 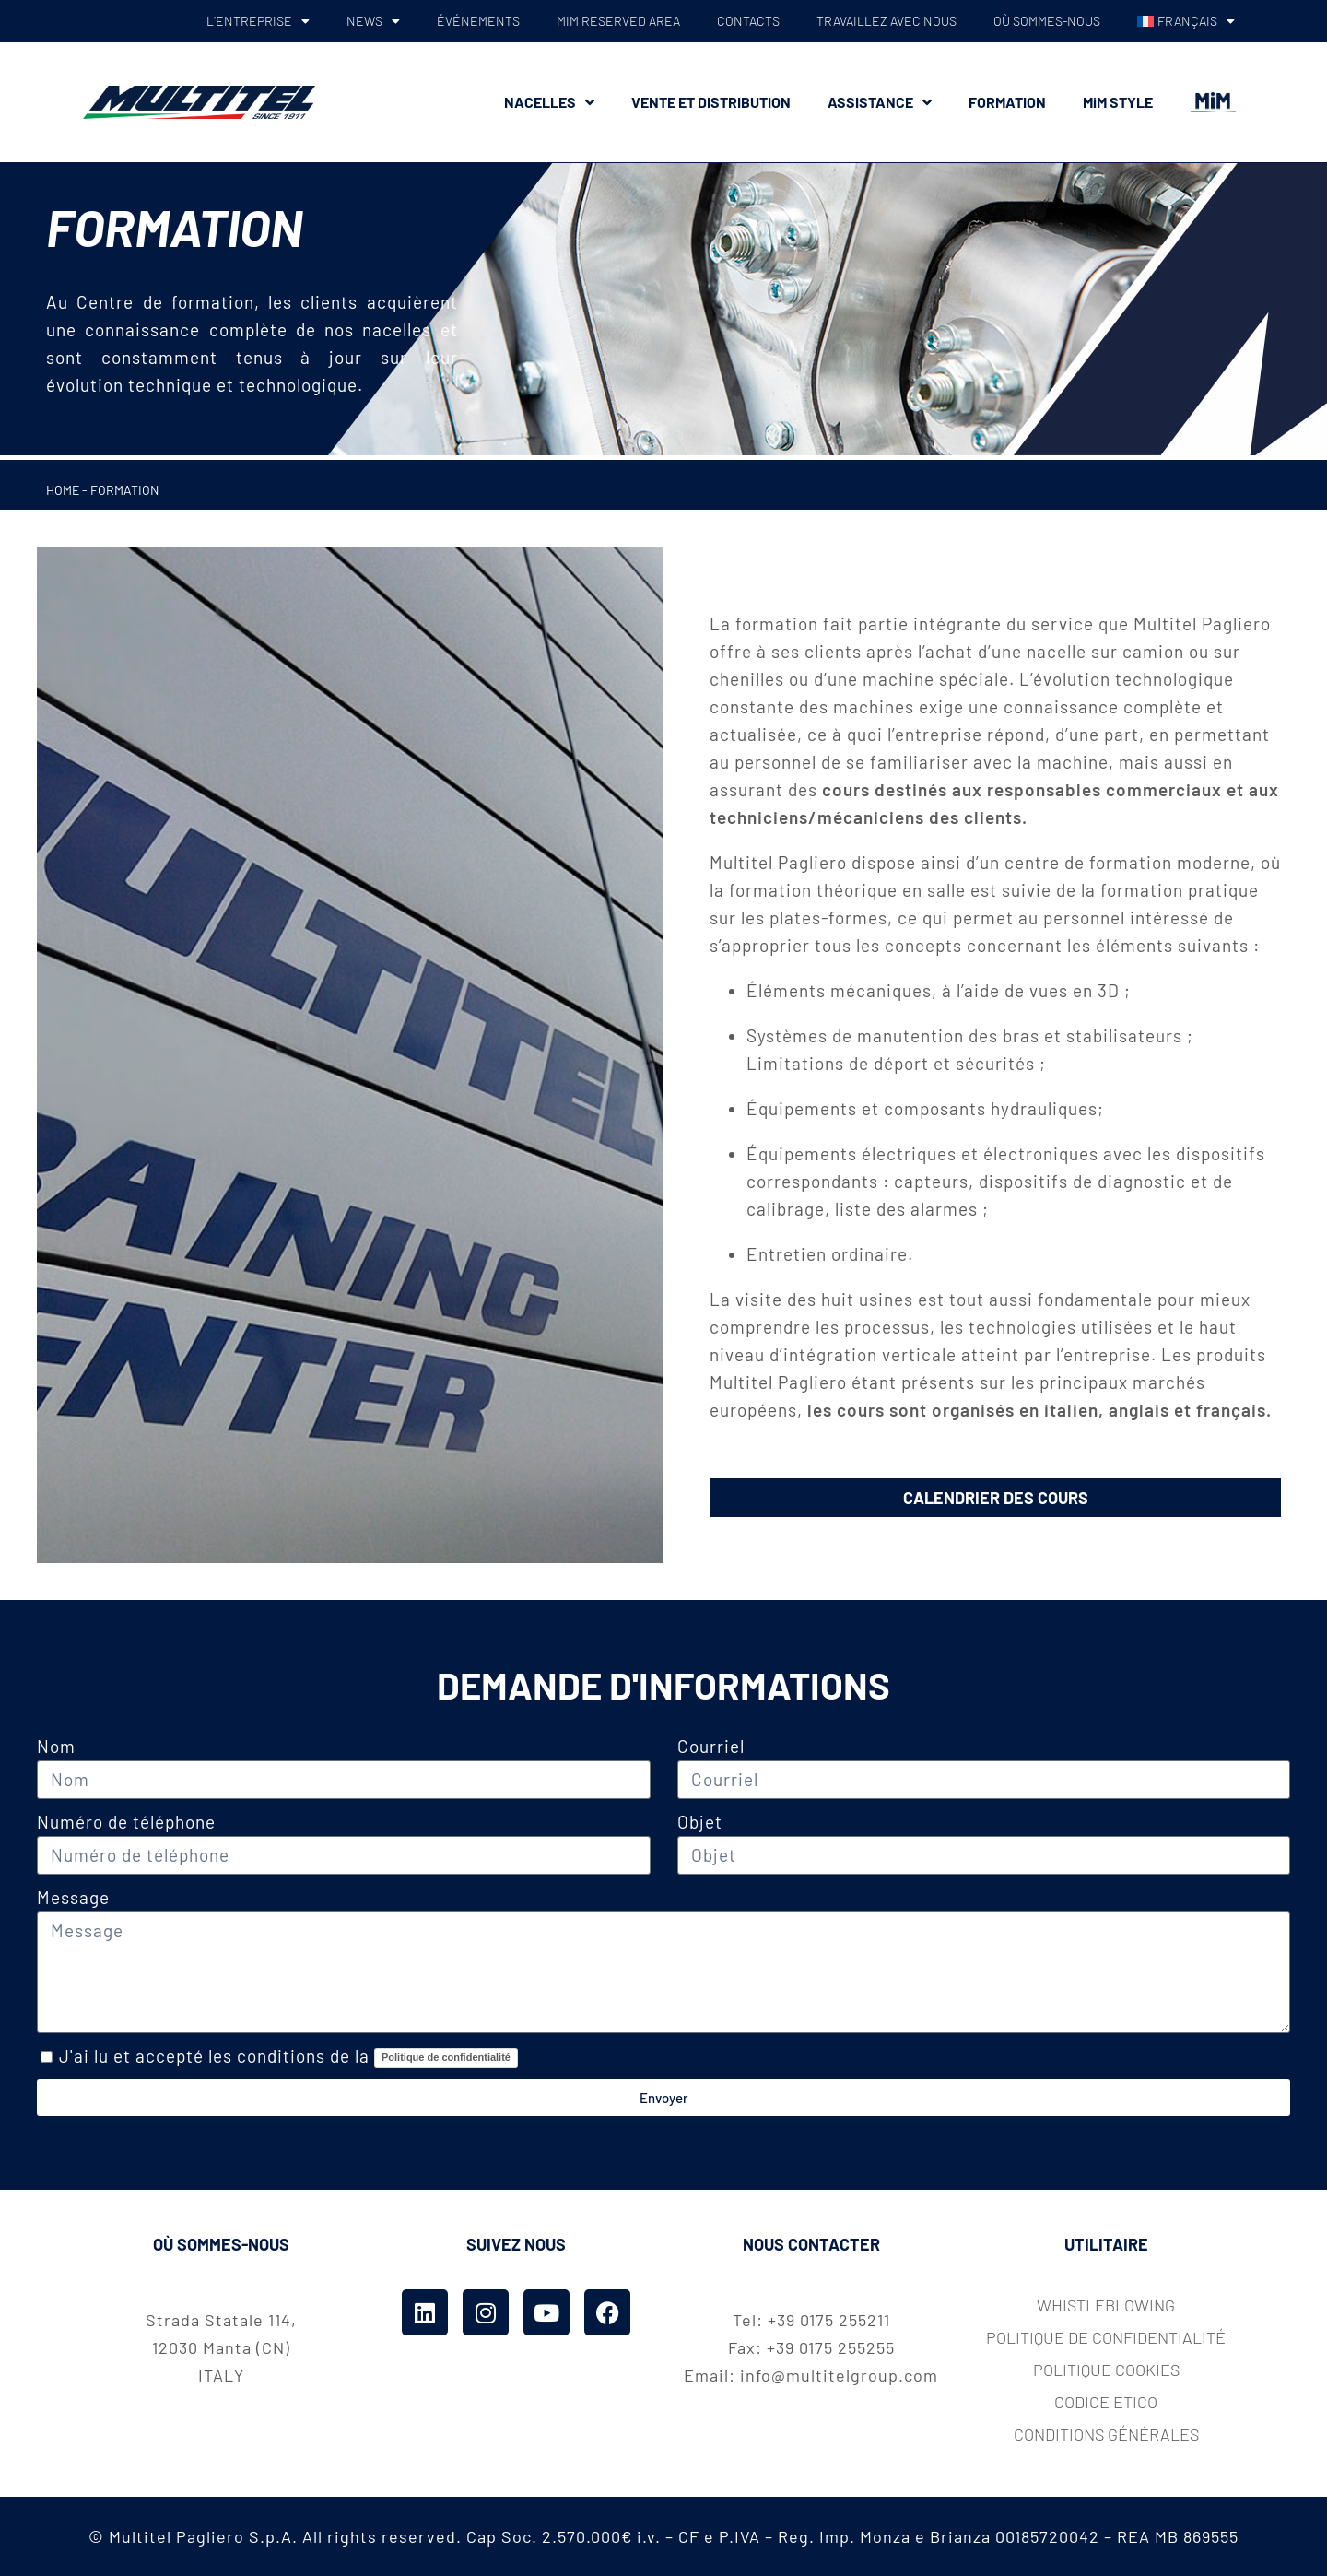 I want to click on NACELLES, so click(x=549, y=102).